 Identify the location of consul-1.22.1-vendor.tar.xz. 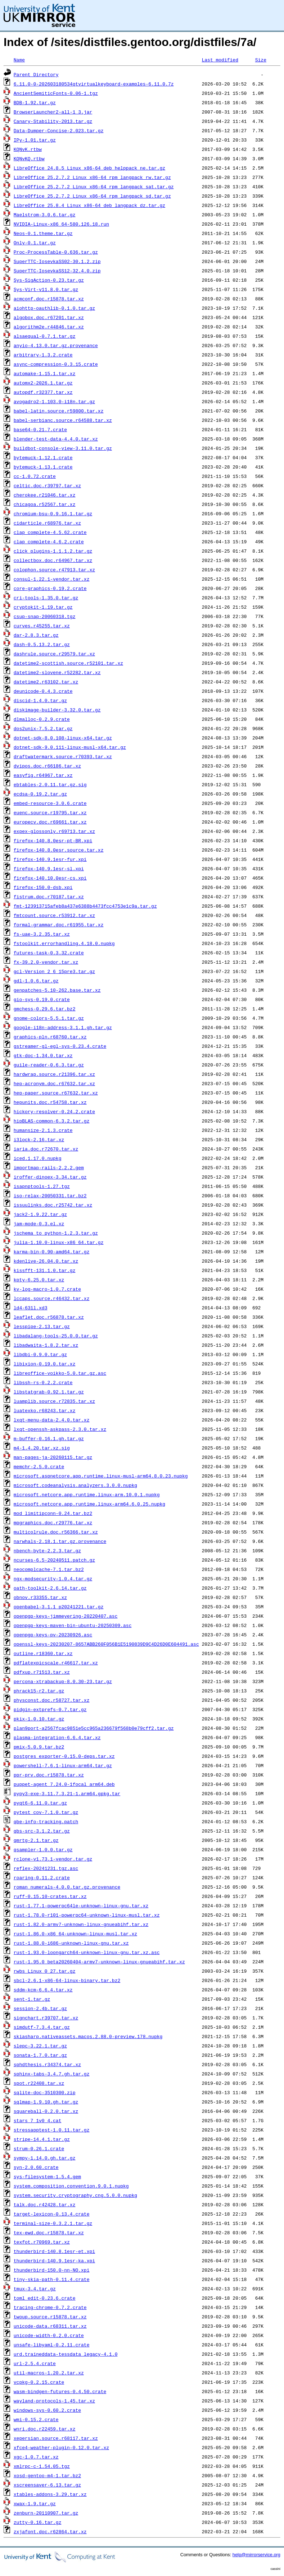
(52, 579).